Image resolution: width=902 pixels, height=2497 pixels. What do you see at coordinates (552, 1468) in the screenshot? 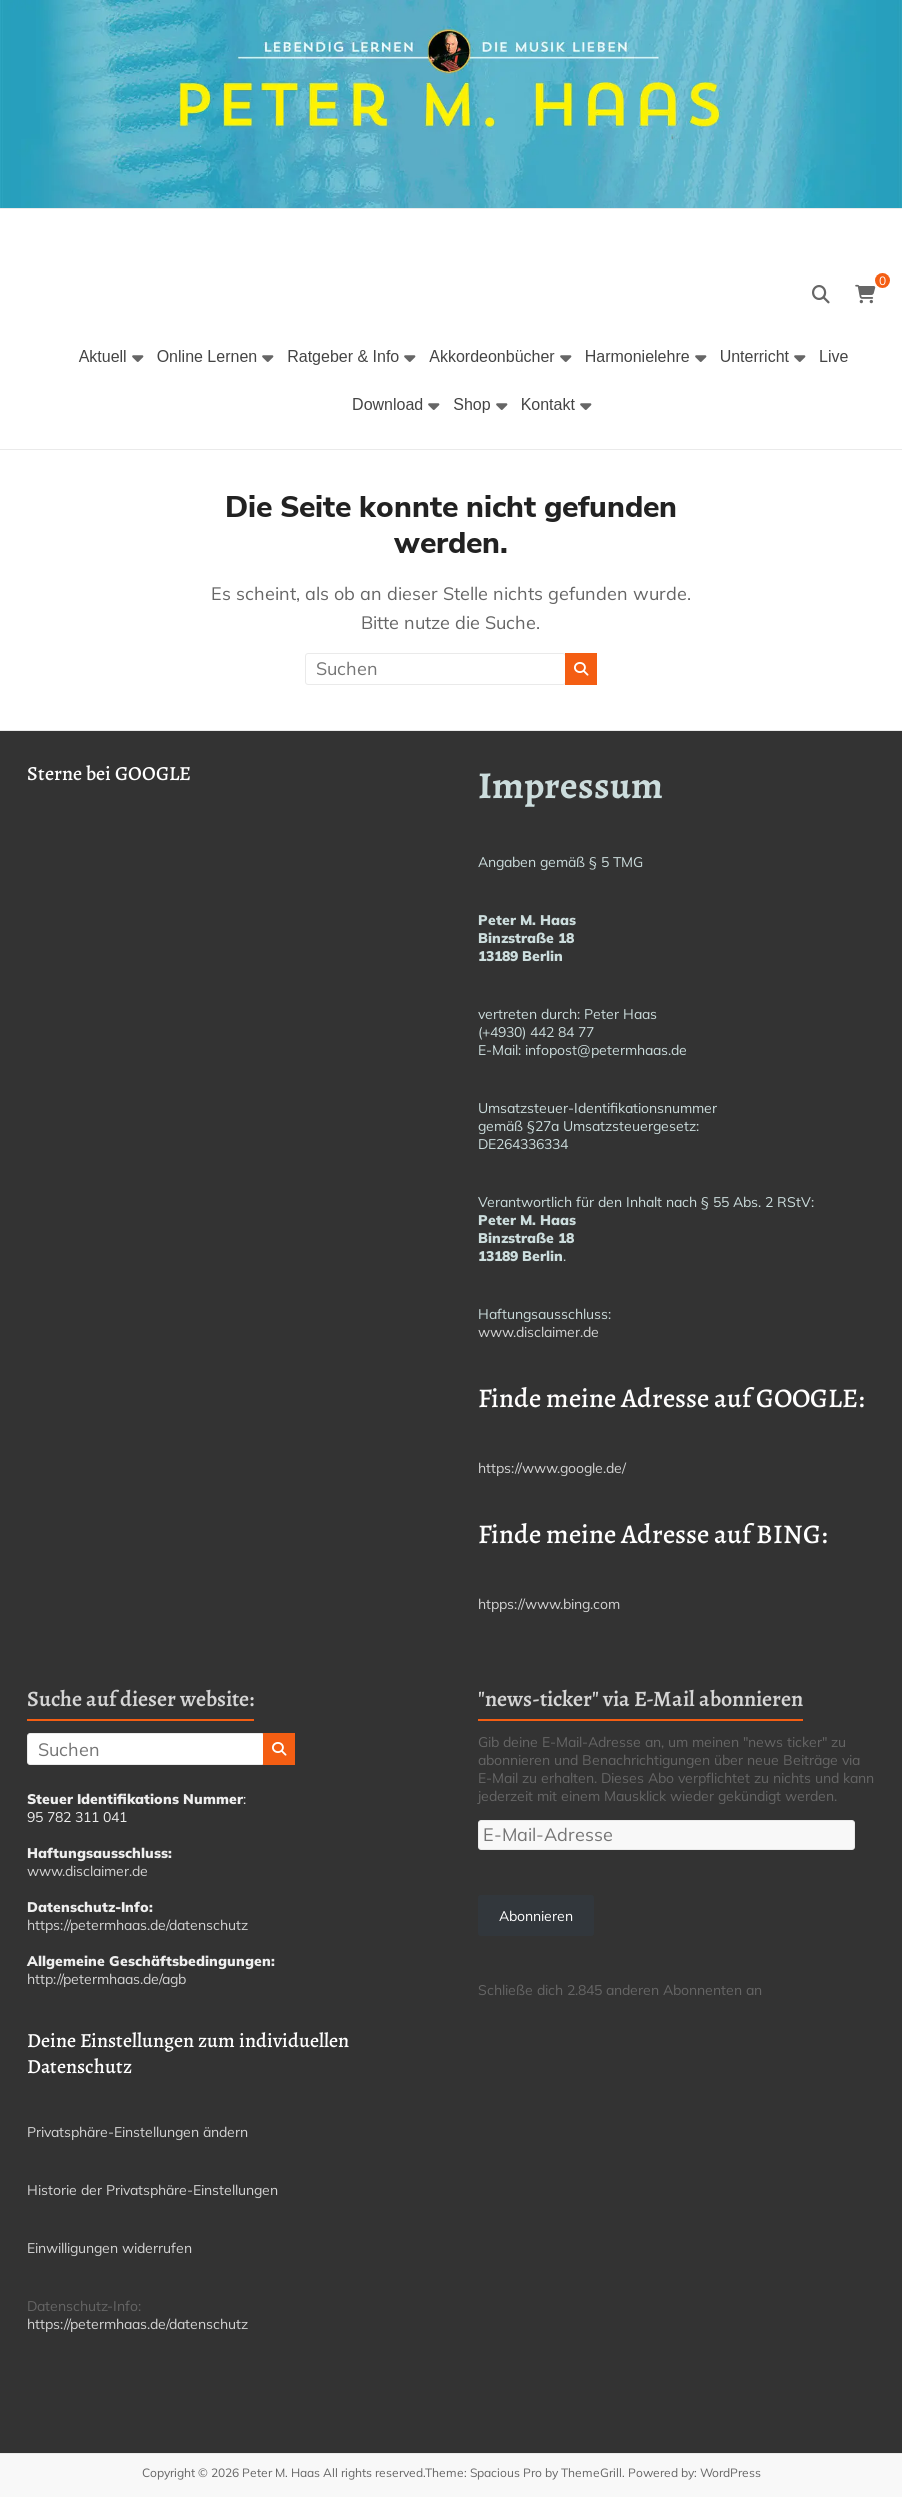
I see `https://www.google.de/` at bounding box center [552, 1468].